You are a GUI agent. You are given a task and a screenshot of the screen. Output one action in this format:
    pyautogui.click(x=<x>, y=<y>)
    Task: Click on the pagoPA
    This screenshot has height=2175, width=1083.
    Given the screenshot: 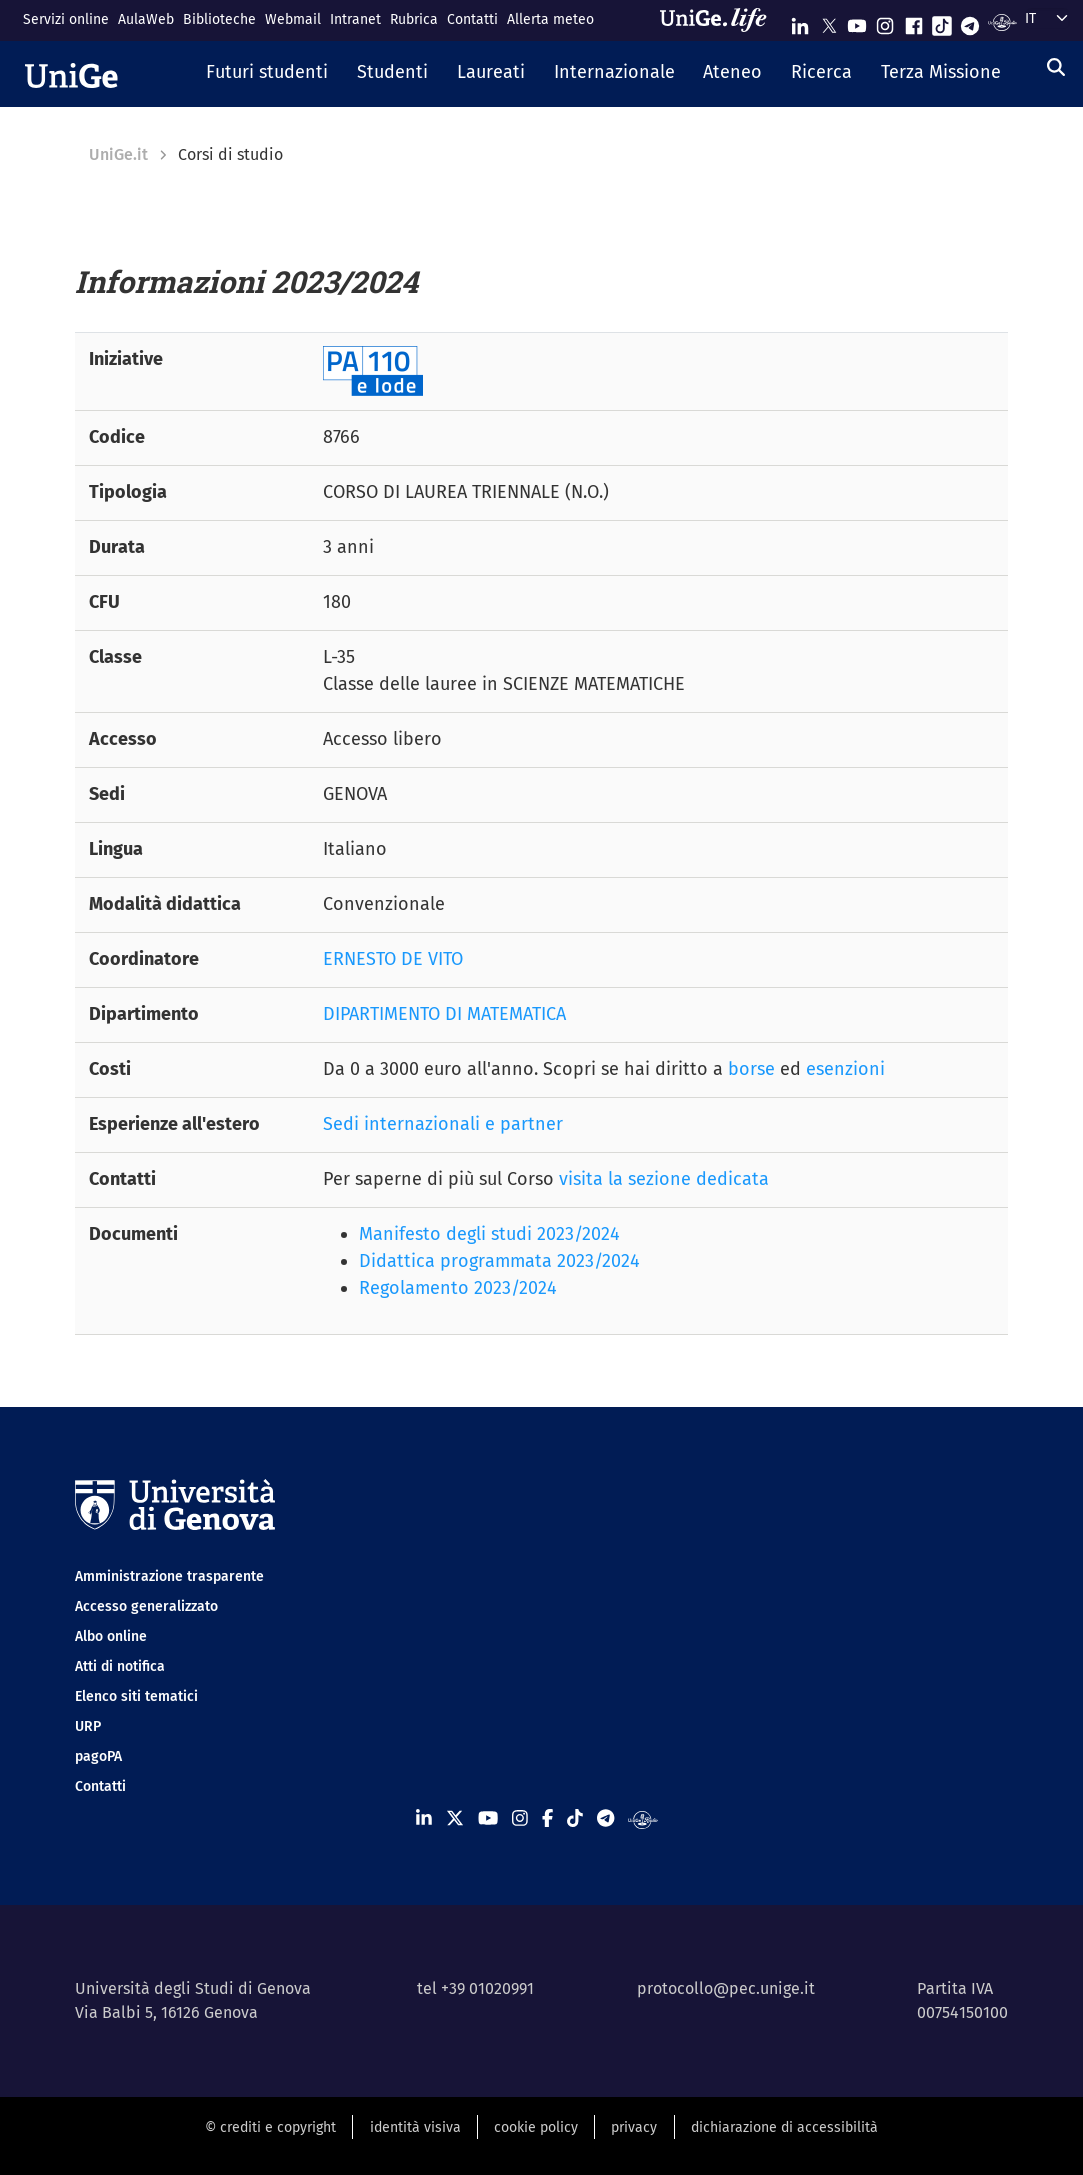 What is the action you would take?
    pyautogui.click(x=98, y=1756)
    